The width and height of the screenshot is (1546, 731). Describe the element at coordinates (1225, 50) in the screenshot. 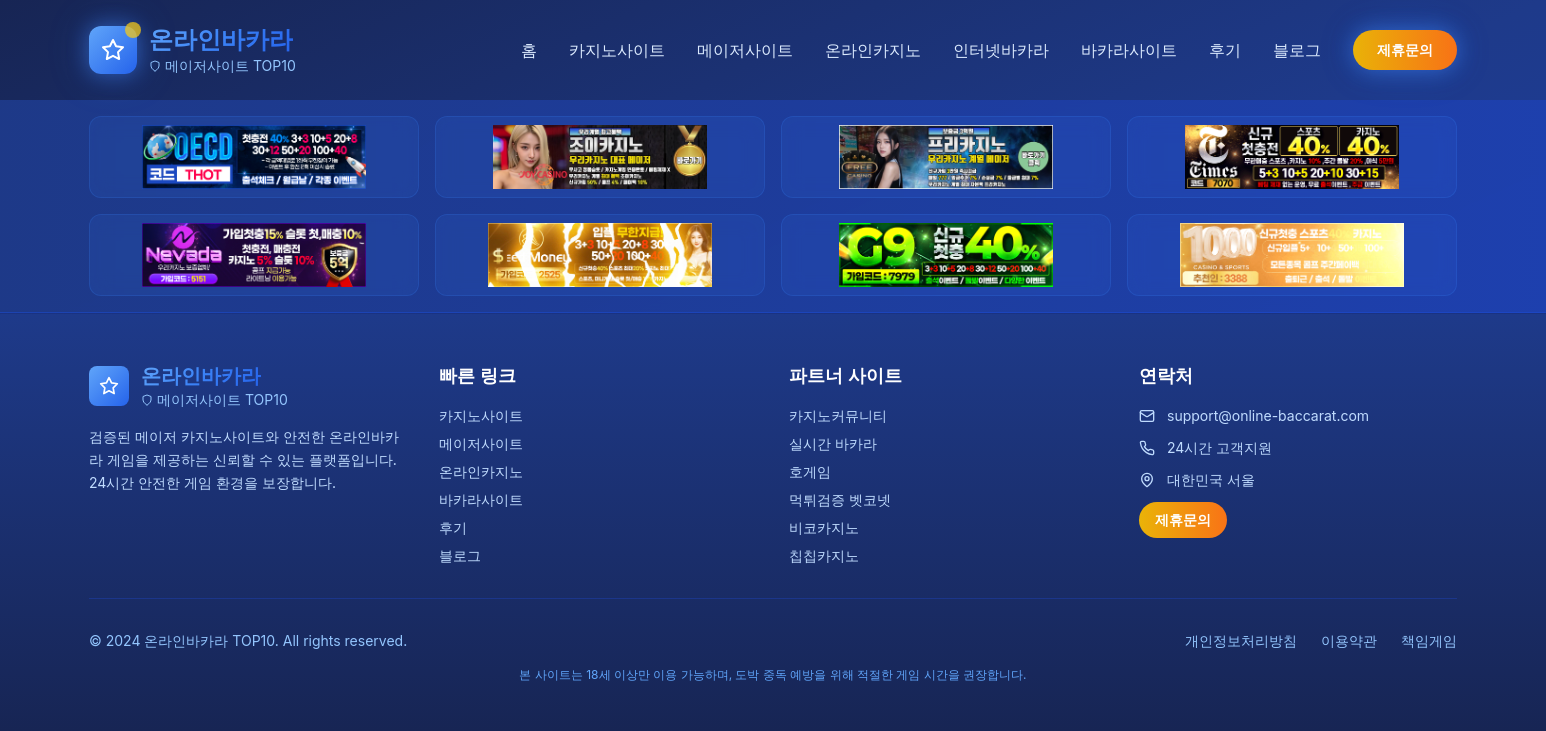

I see `후기` at that location.